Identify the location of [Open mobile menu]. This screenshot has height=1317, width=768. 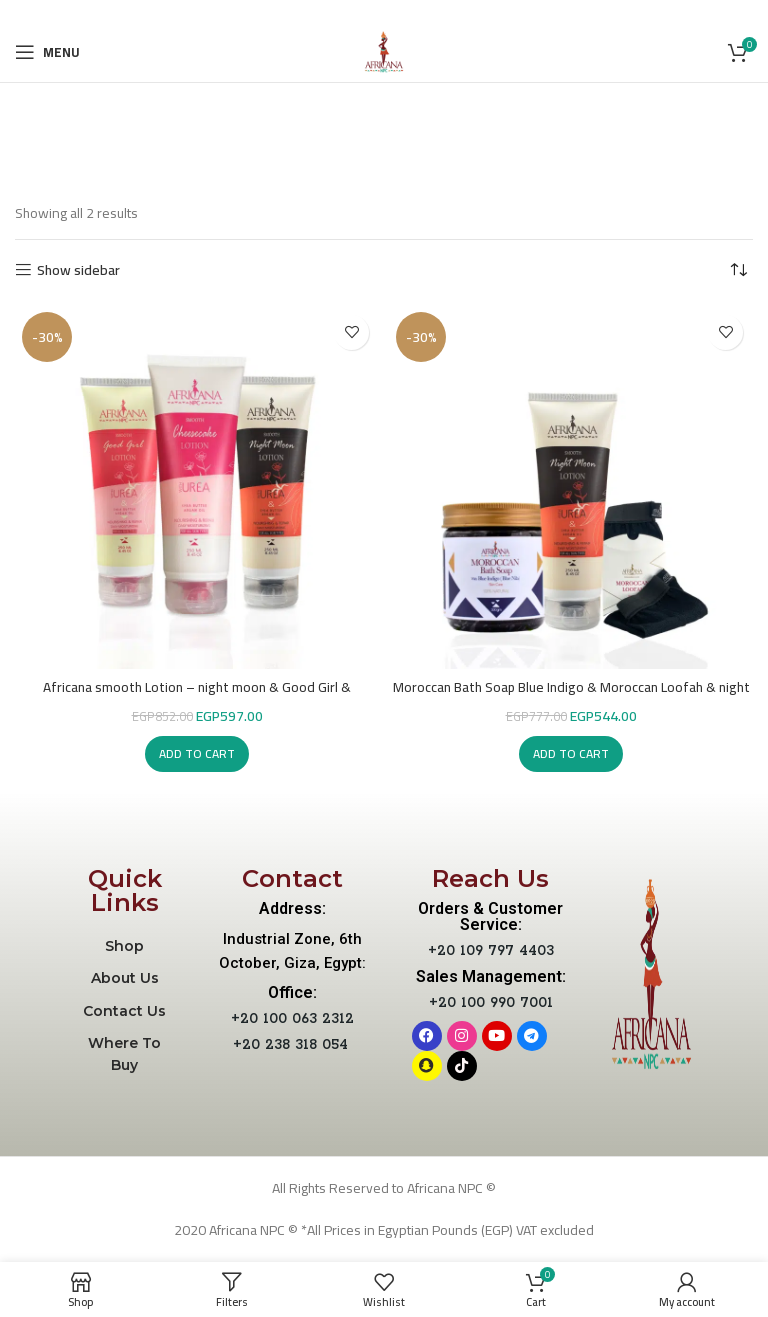
(47, 52).